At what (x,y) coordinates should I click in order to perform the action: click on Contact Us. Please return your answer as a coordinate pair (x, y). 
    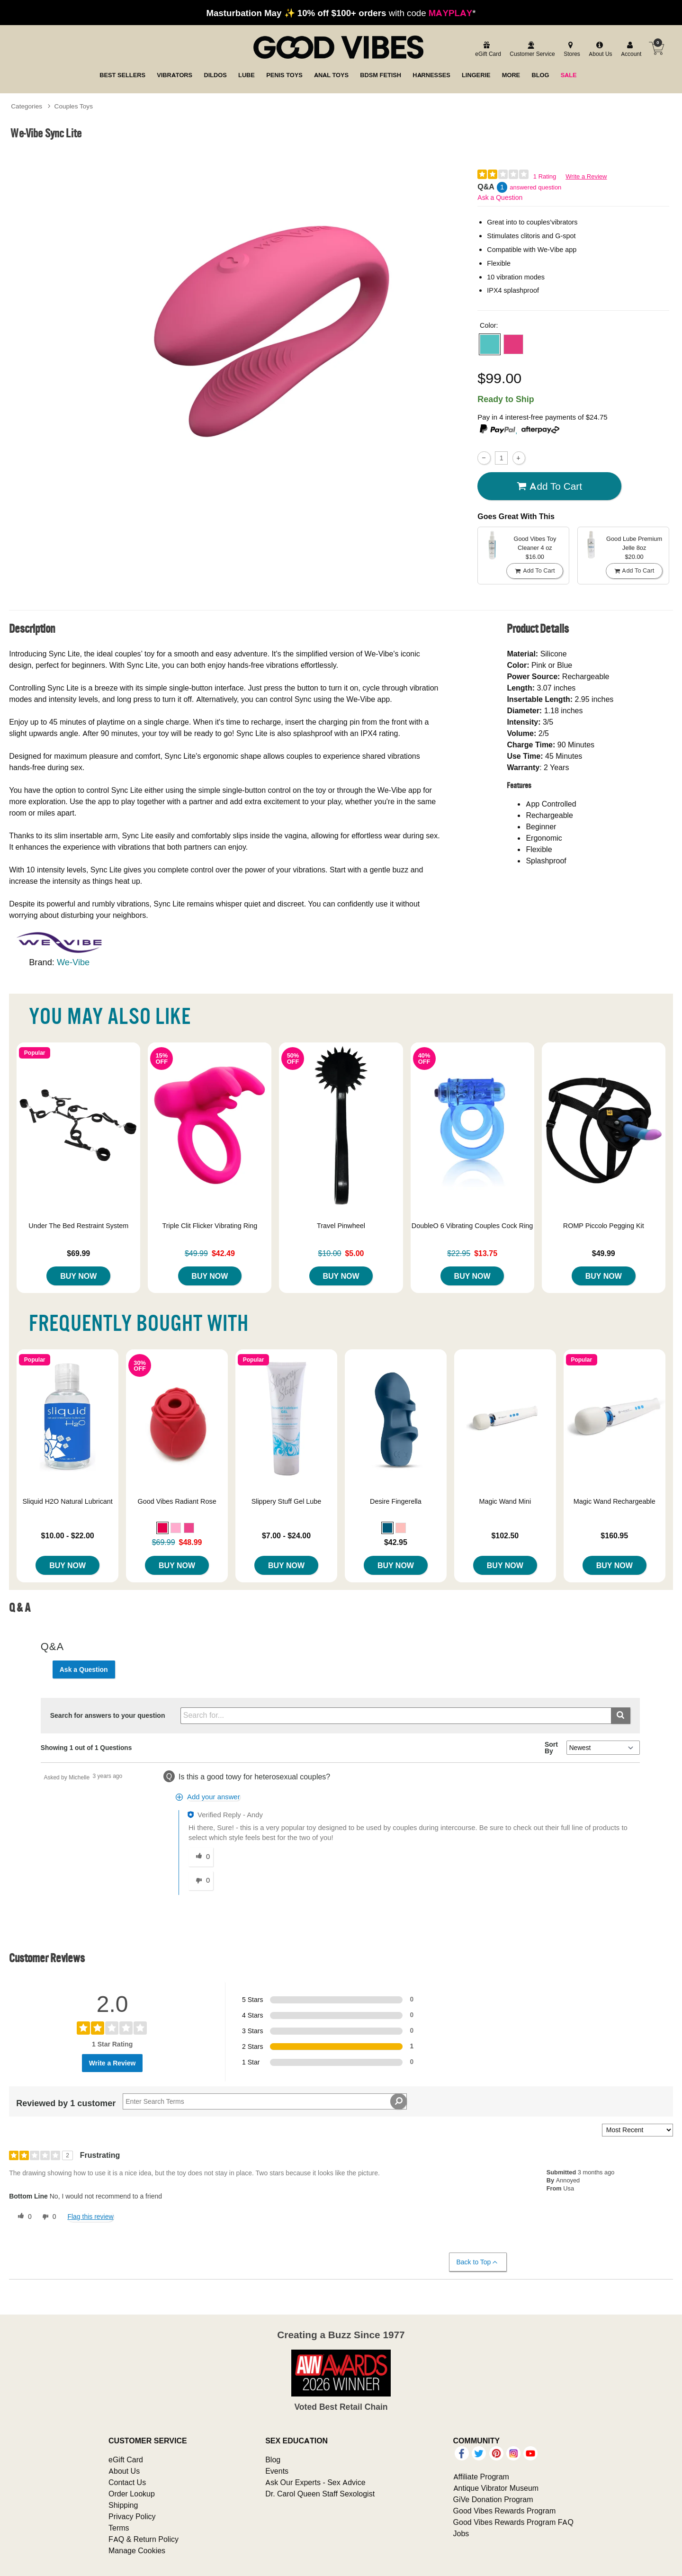
    Looking at the image, I should click on (127, 2482).